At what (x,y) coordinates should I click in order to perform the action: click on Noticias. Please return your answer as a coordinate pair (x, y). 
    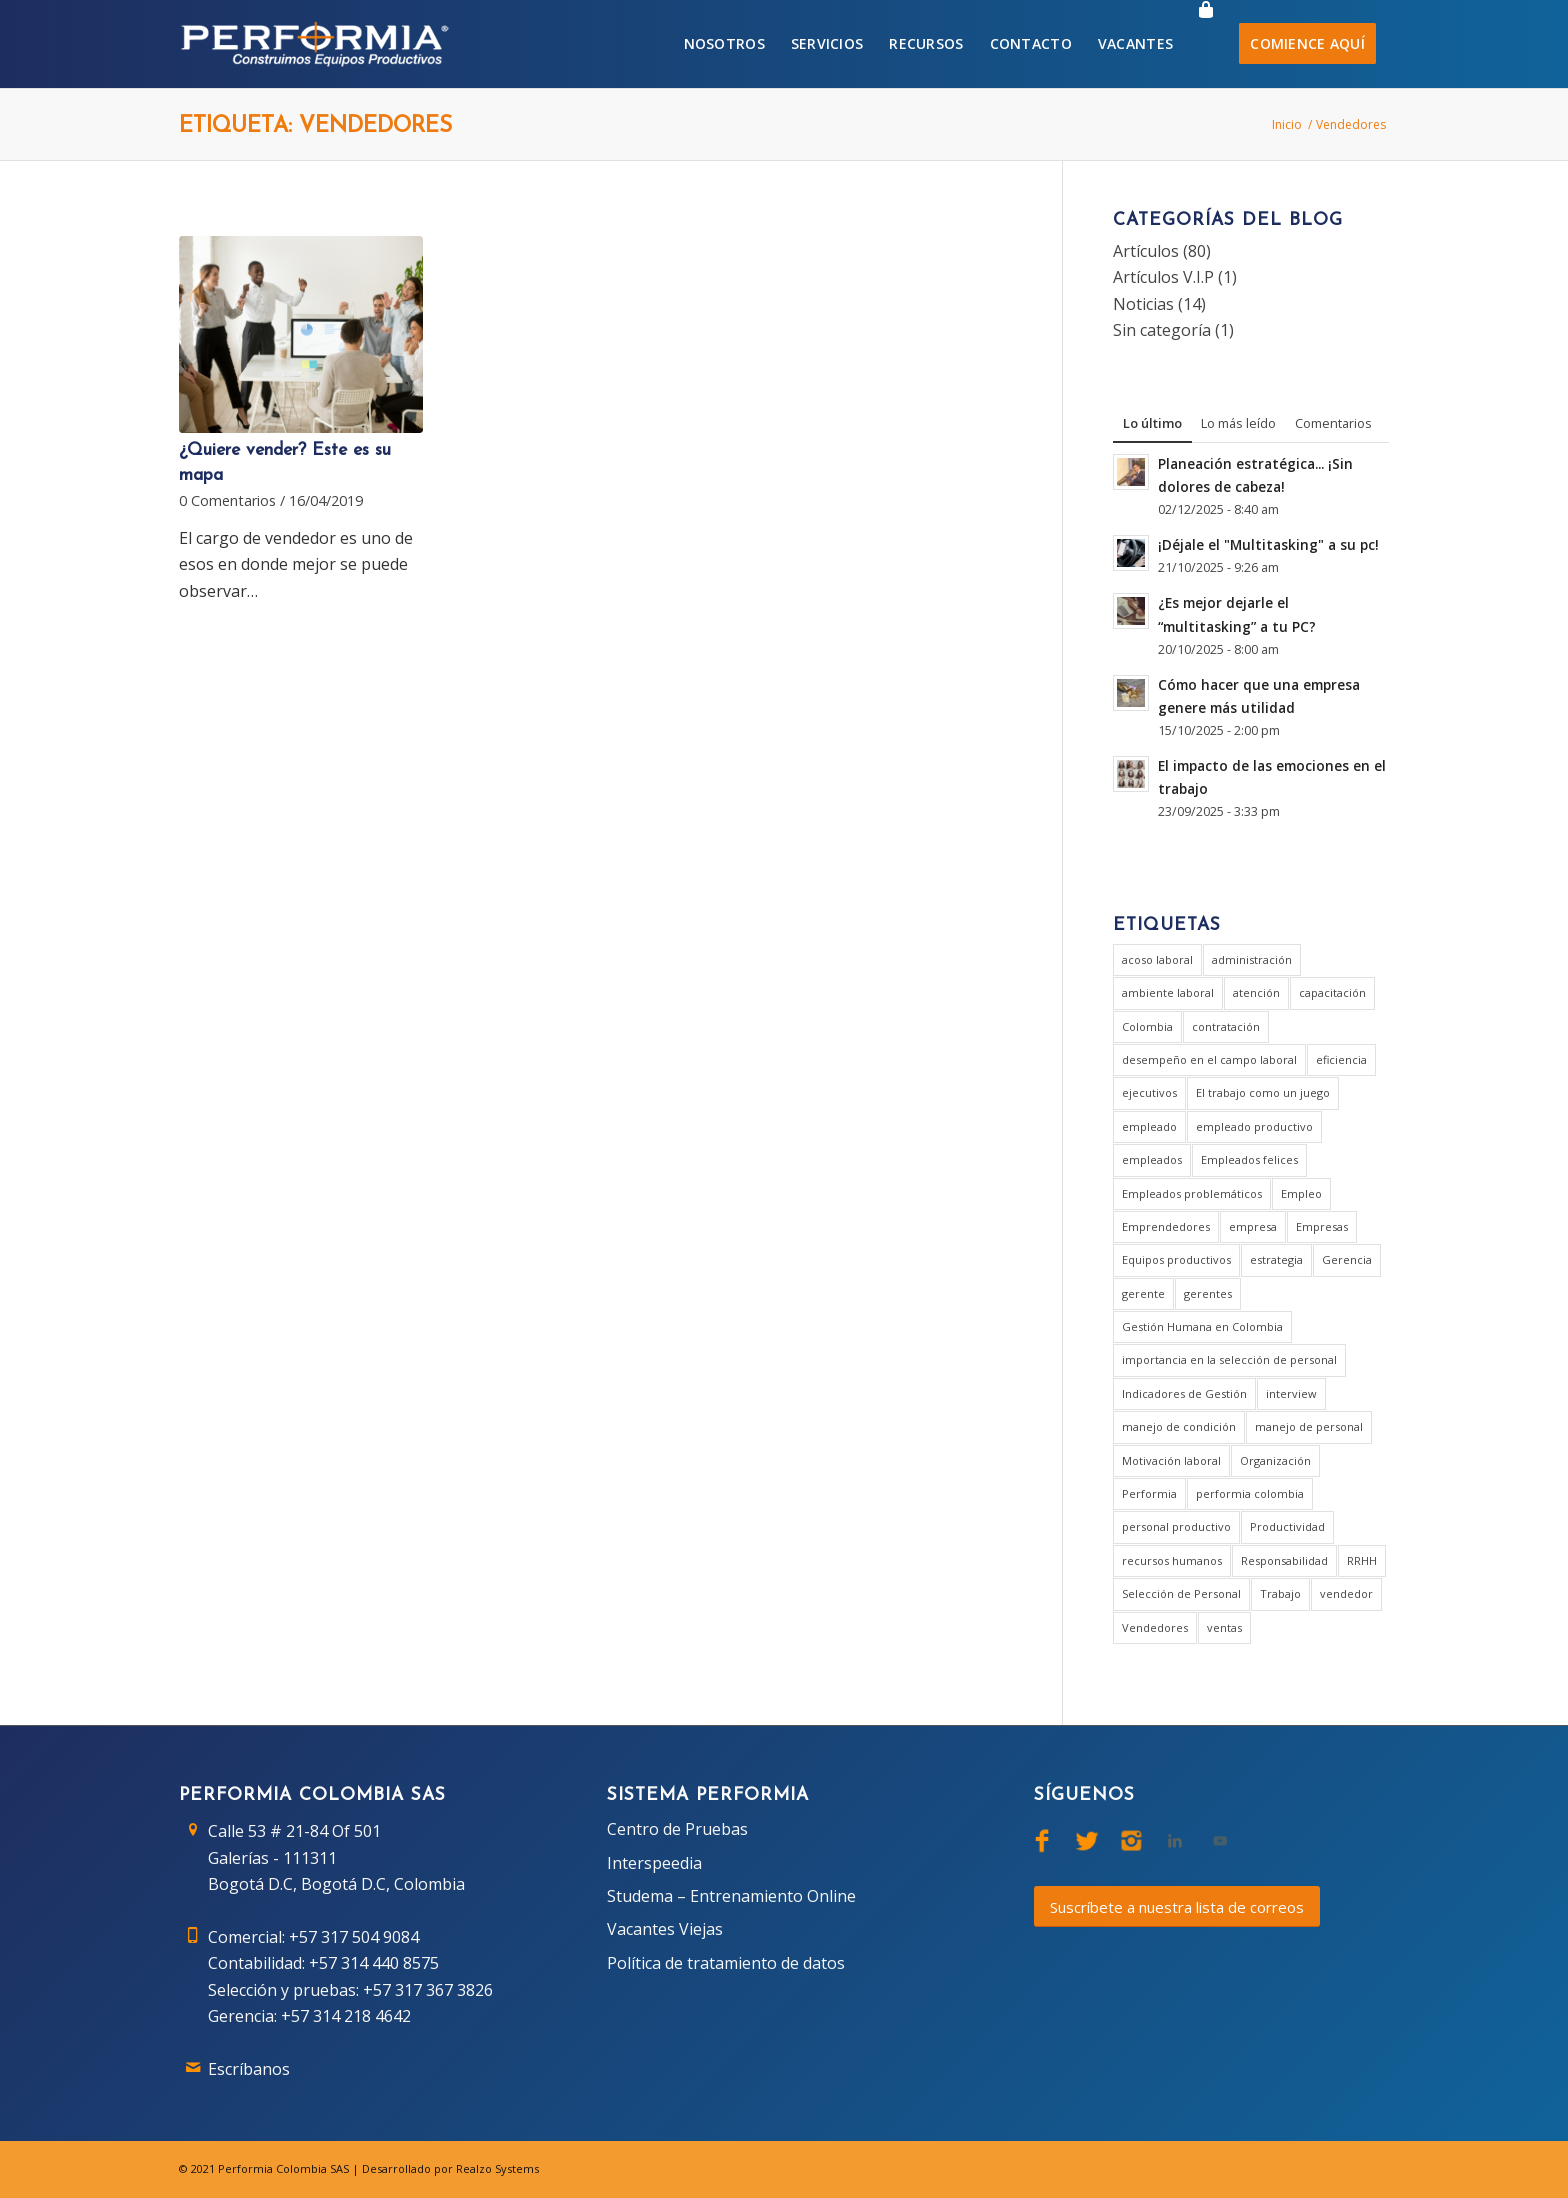
    Looking at the image, I should click on (1143, 304).